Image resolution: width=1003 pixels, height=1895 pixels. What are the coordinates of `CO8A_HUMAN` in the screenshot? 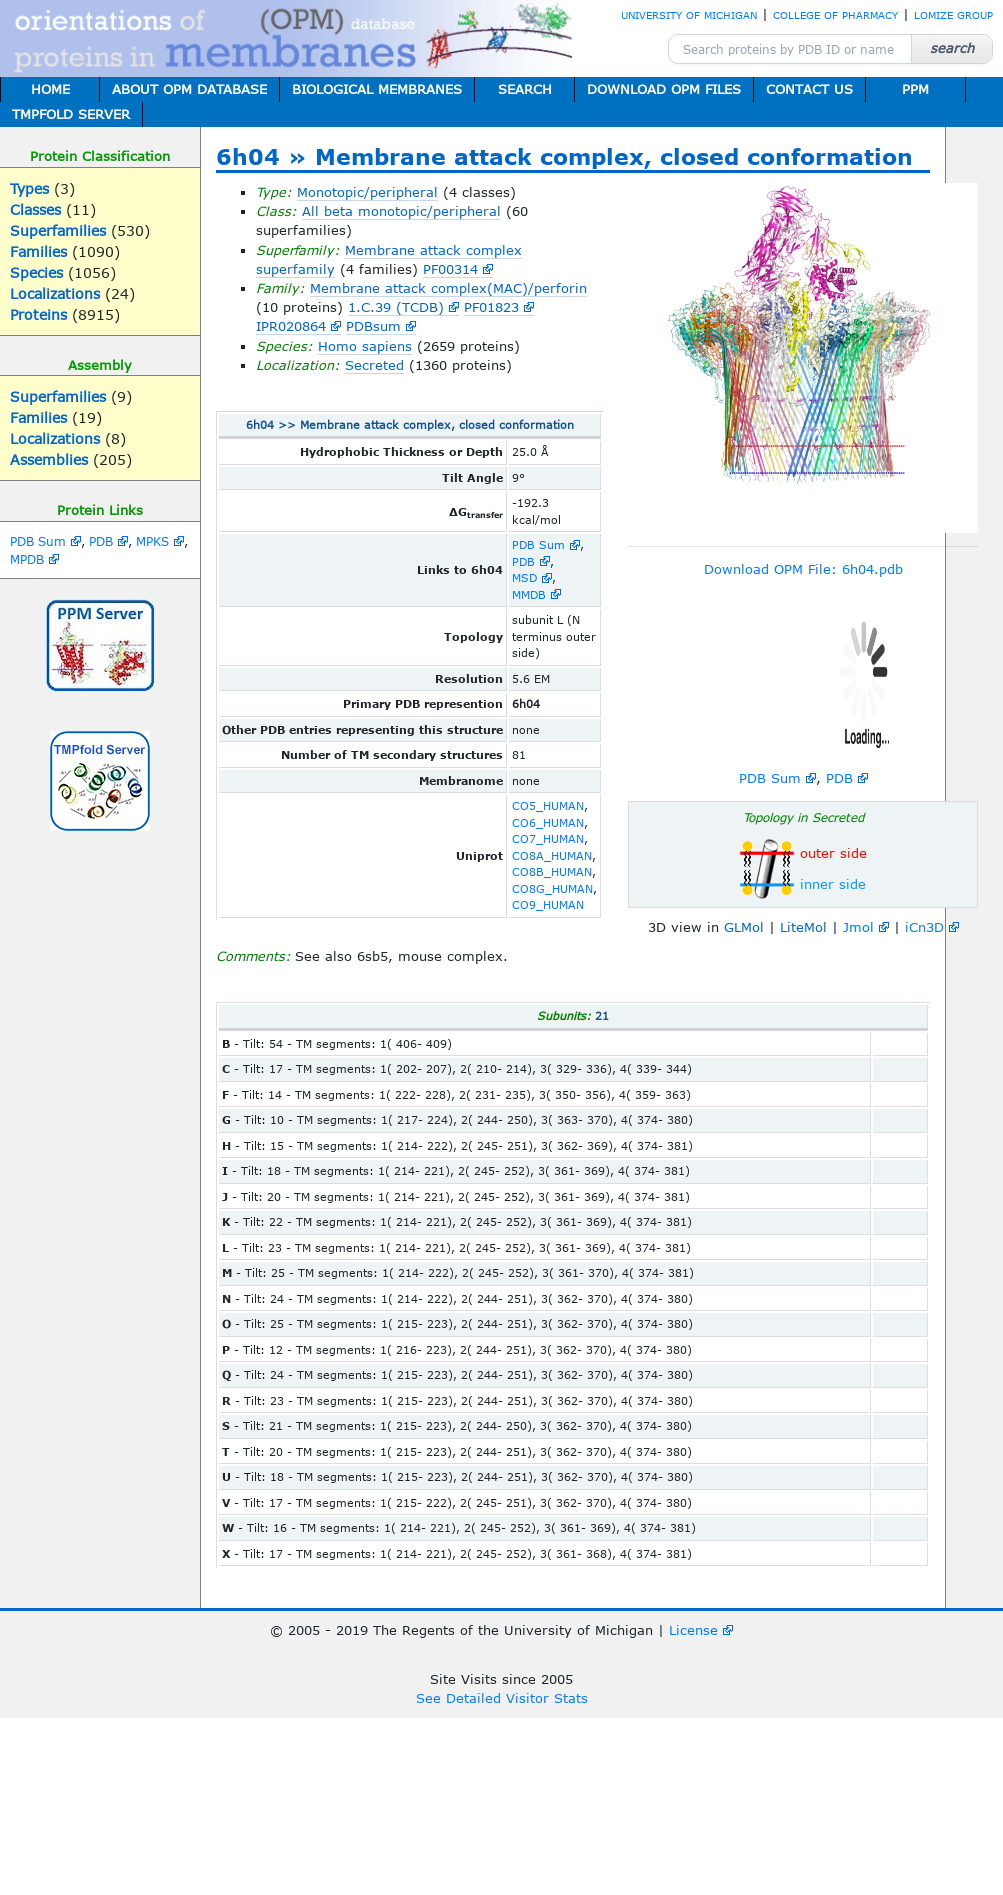 It's located at (552, 855).